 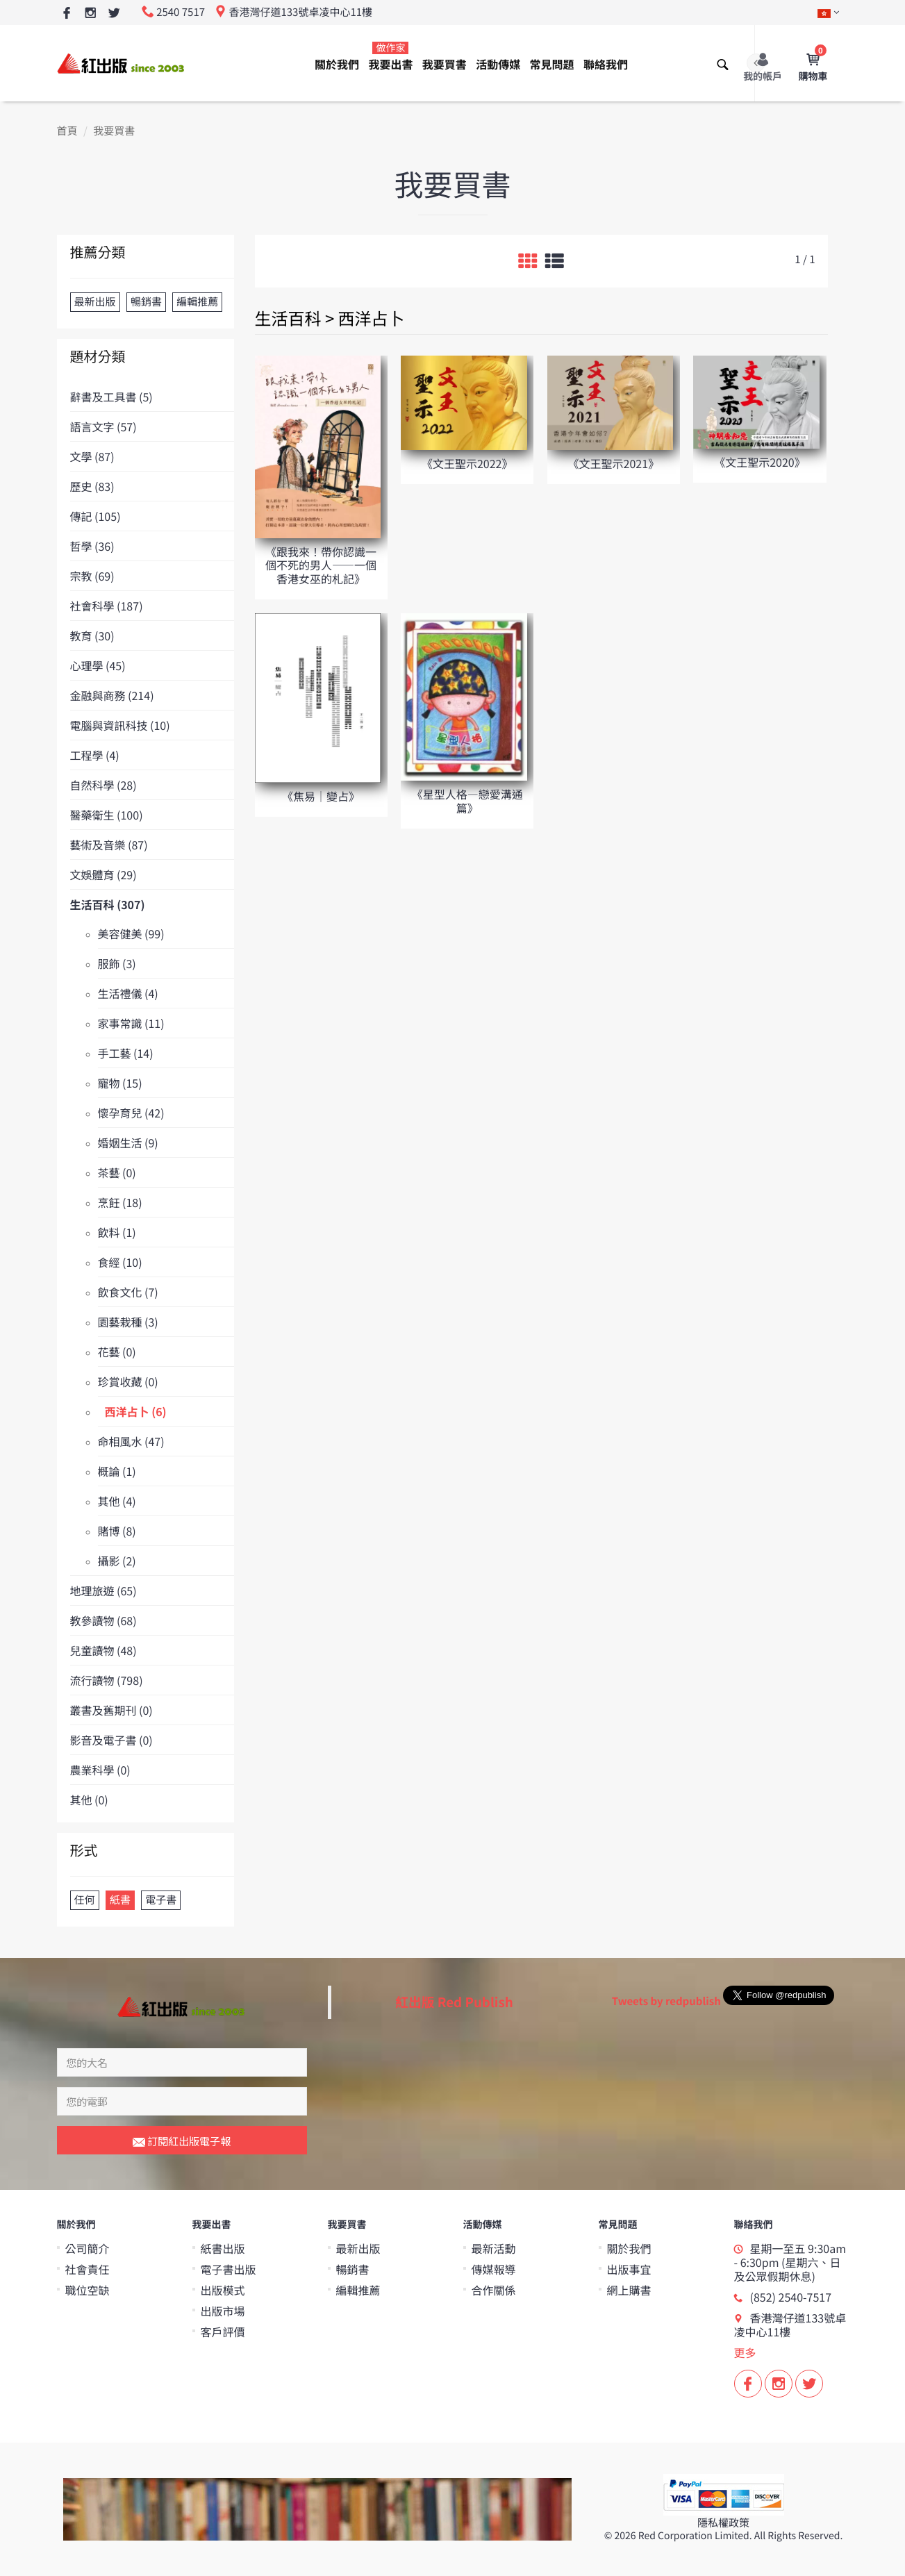 What do you see at coordinates (117, 1351) in the screenshot?
I see `花藝 (0)` at bounding box center [117, 1351].